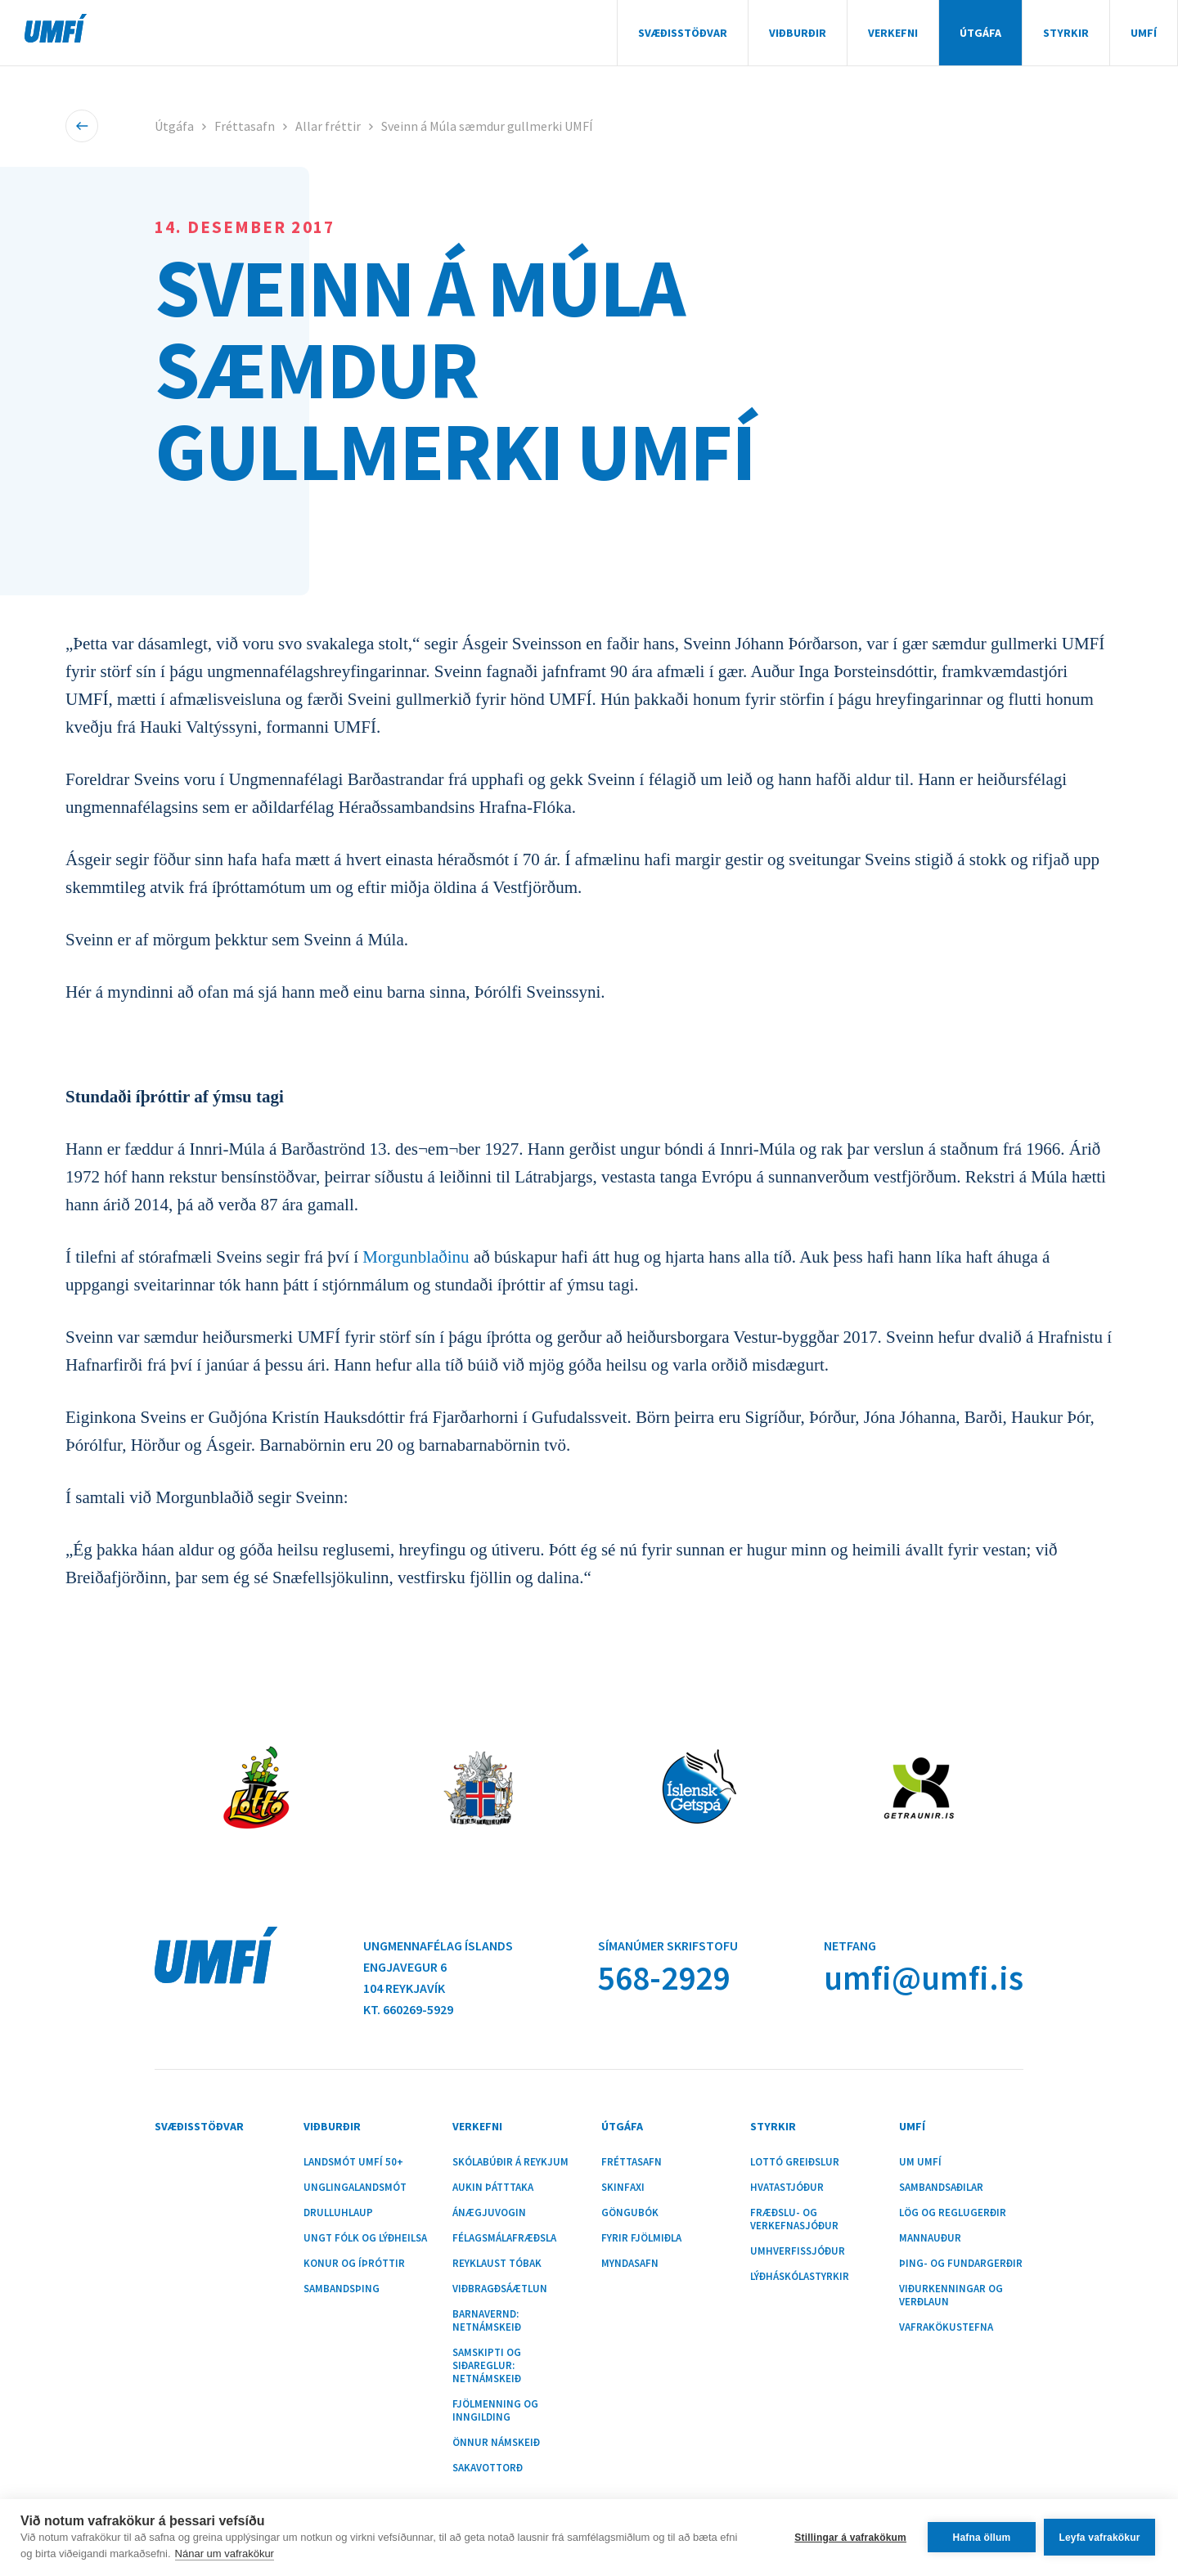  I want to click on Ánægjuvogin, so click(489, 2212).